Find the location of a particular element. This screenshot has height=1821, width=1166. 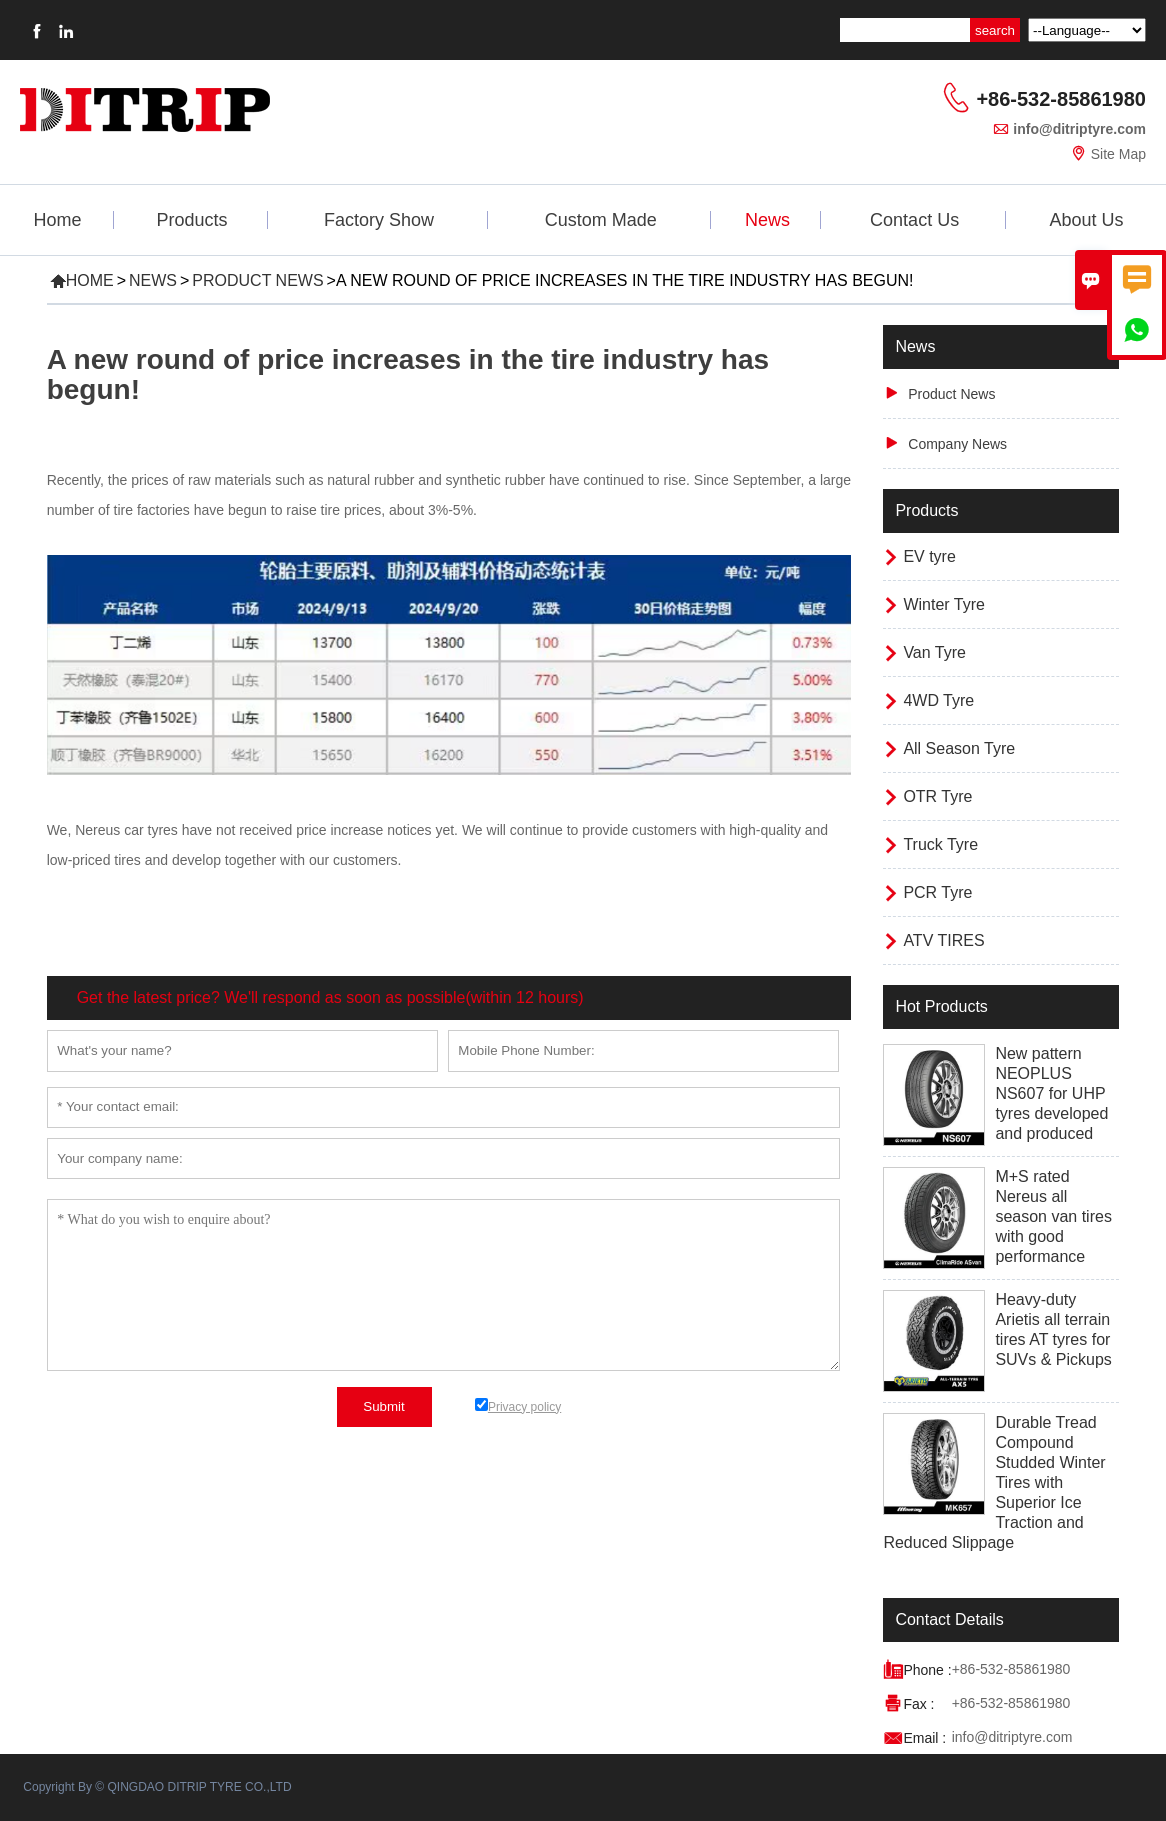

News is located at coordinates (767, 220).